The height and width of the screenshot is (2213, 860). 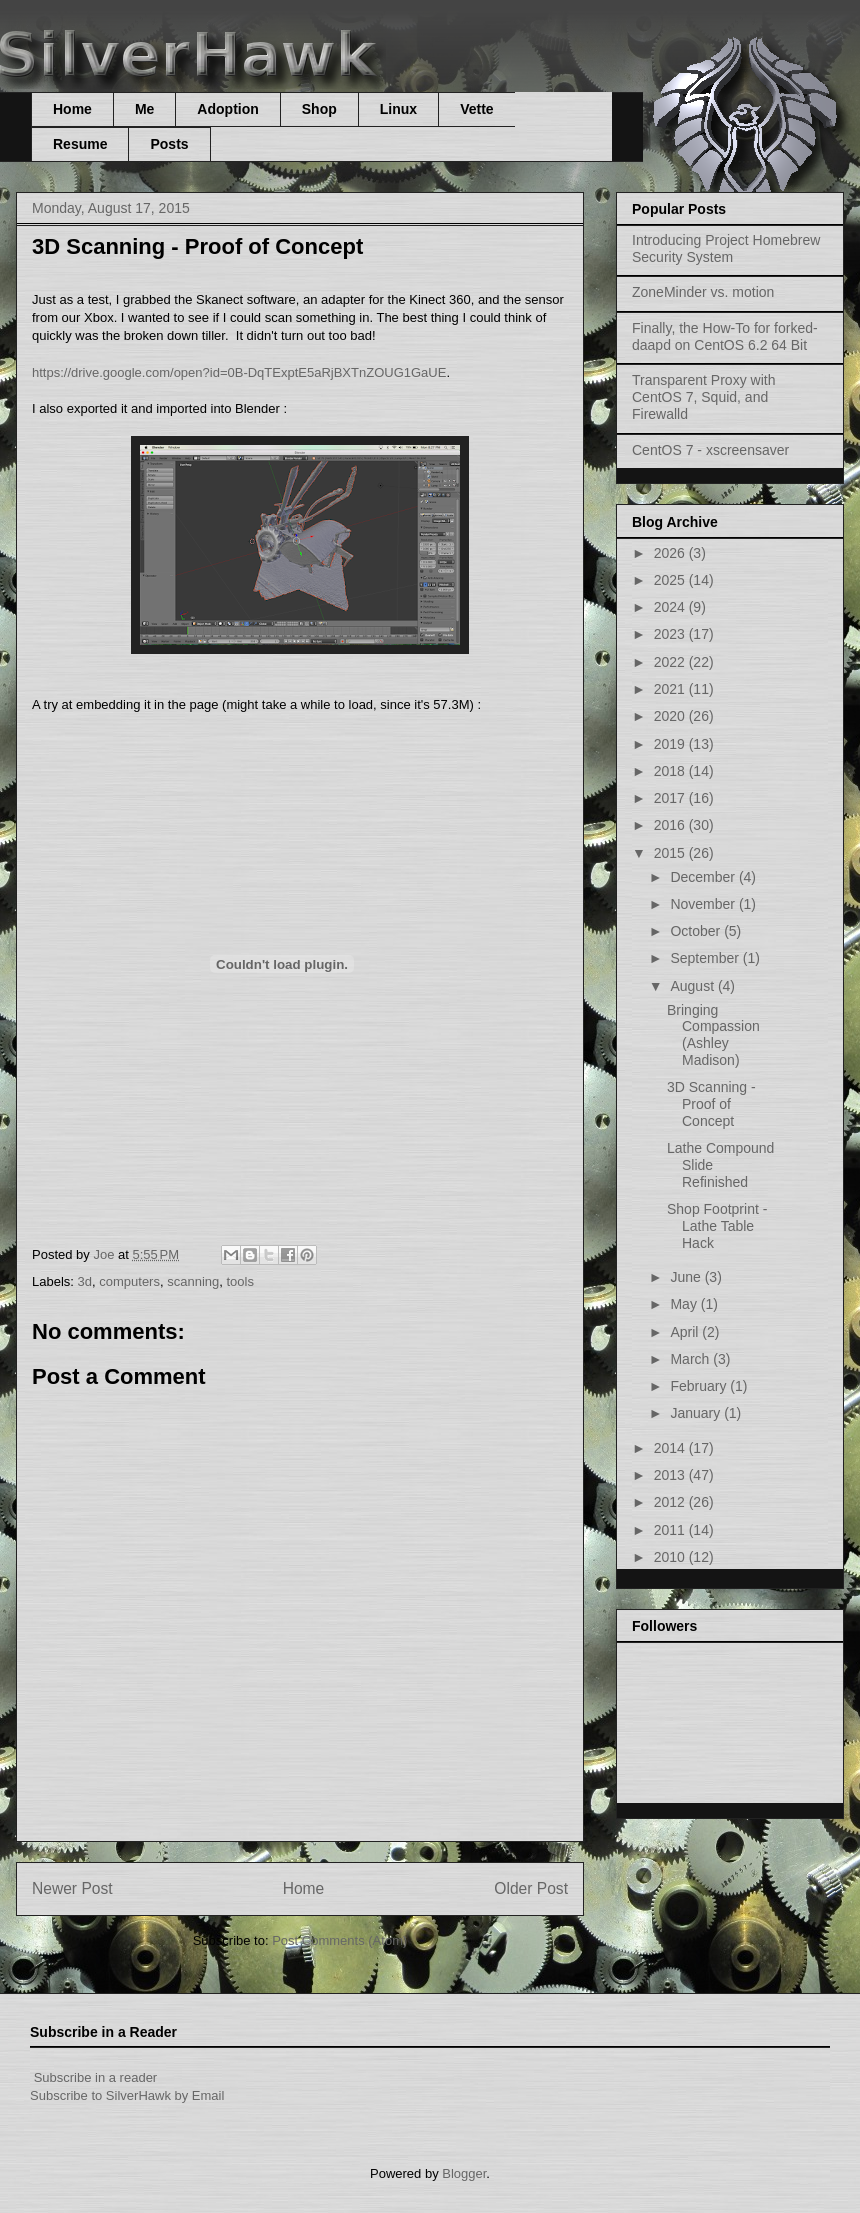 I want to click on Older Post, so click(x=531, y=1888).